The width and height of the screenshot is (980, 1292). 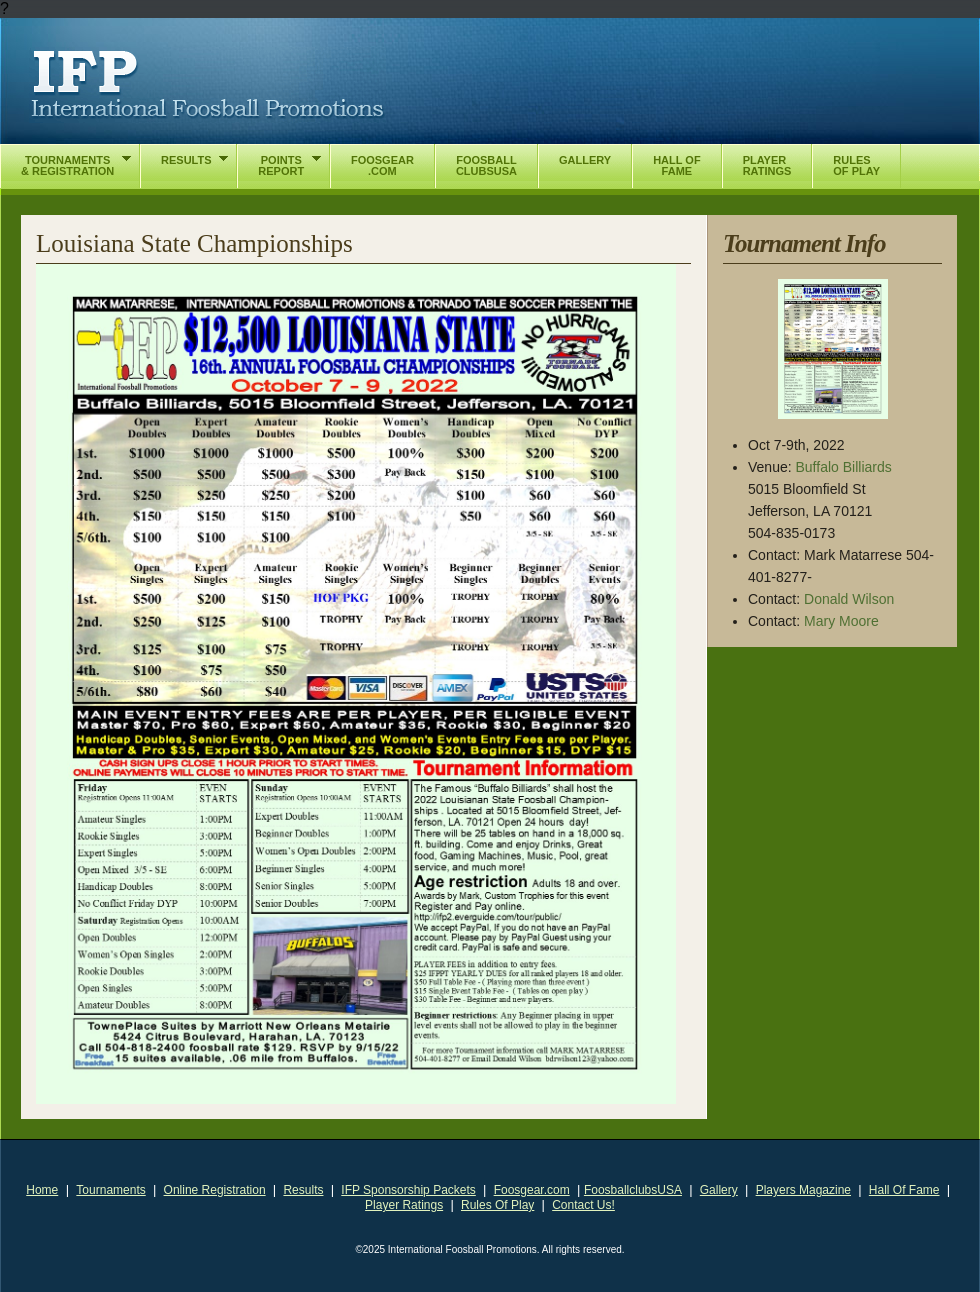 I want to click on Tournaments, so click(x=110, y=1190).